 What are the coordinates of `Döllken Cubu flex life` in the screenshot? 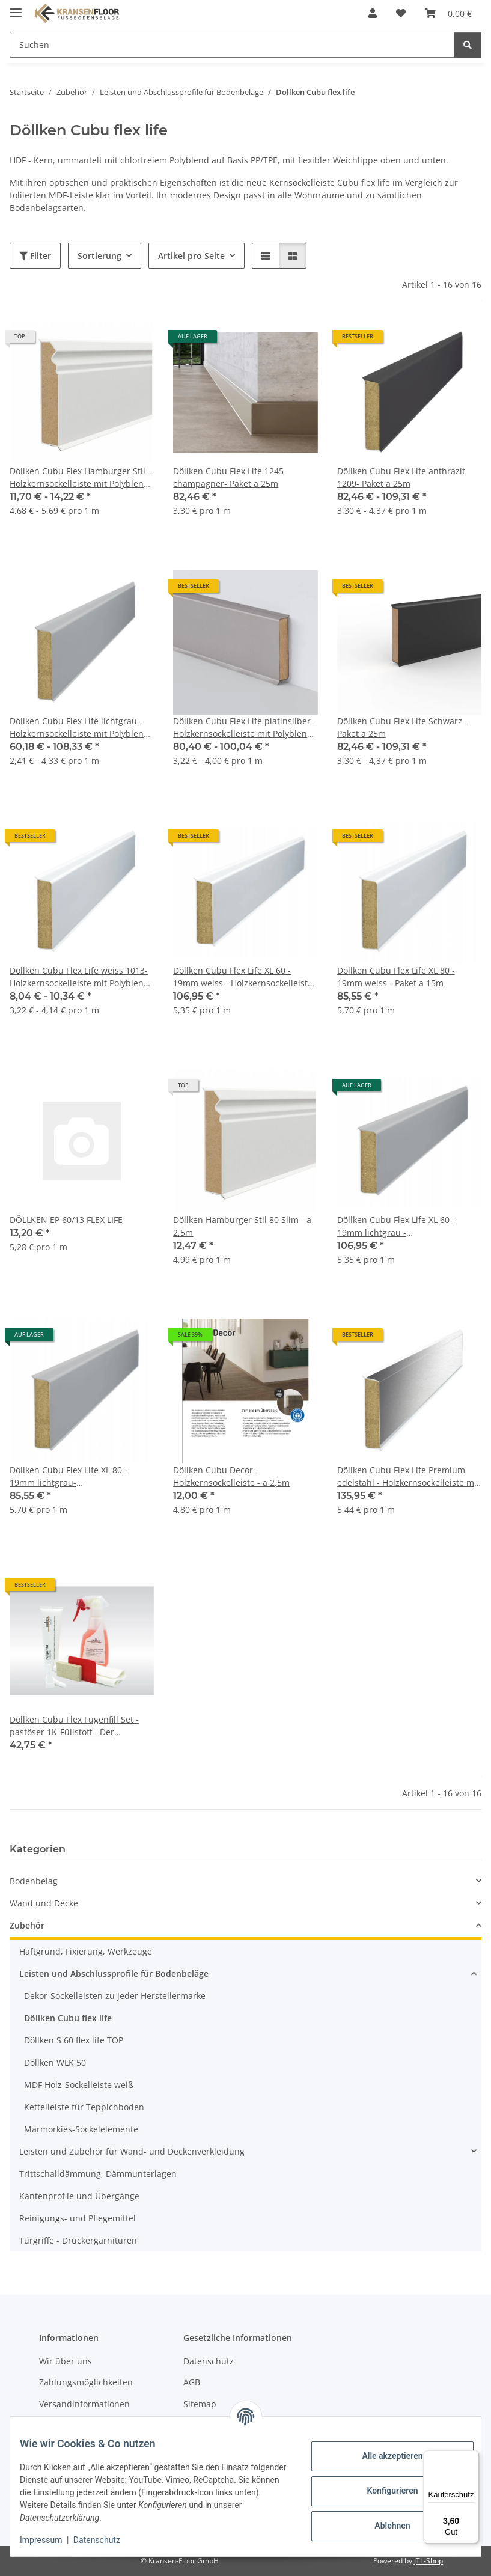 It's located at (68, 2018).